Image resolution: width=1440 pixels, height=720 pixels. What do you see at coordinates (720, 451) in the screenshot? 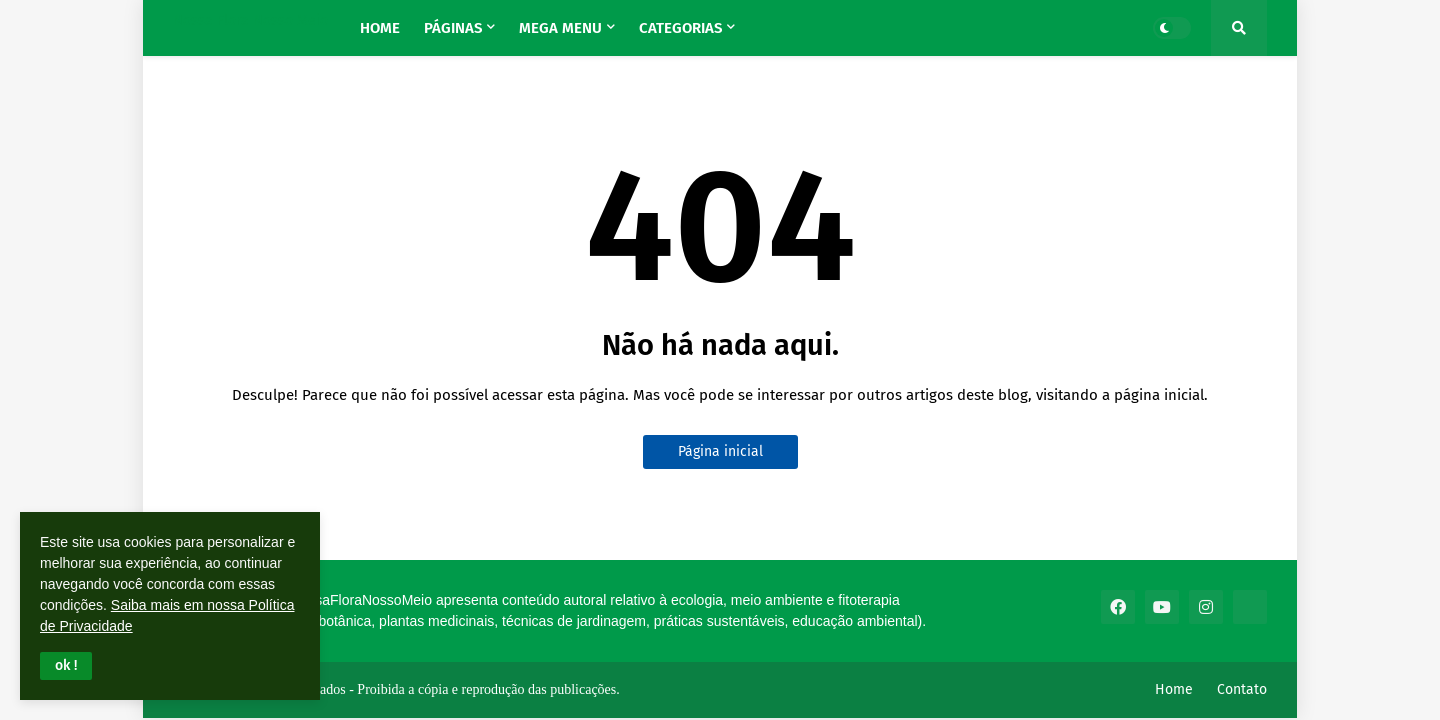
I see `Página inicial` at bounding box center [720, 451].